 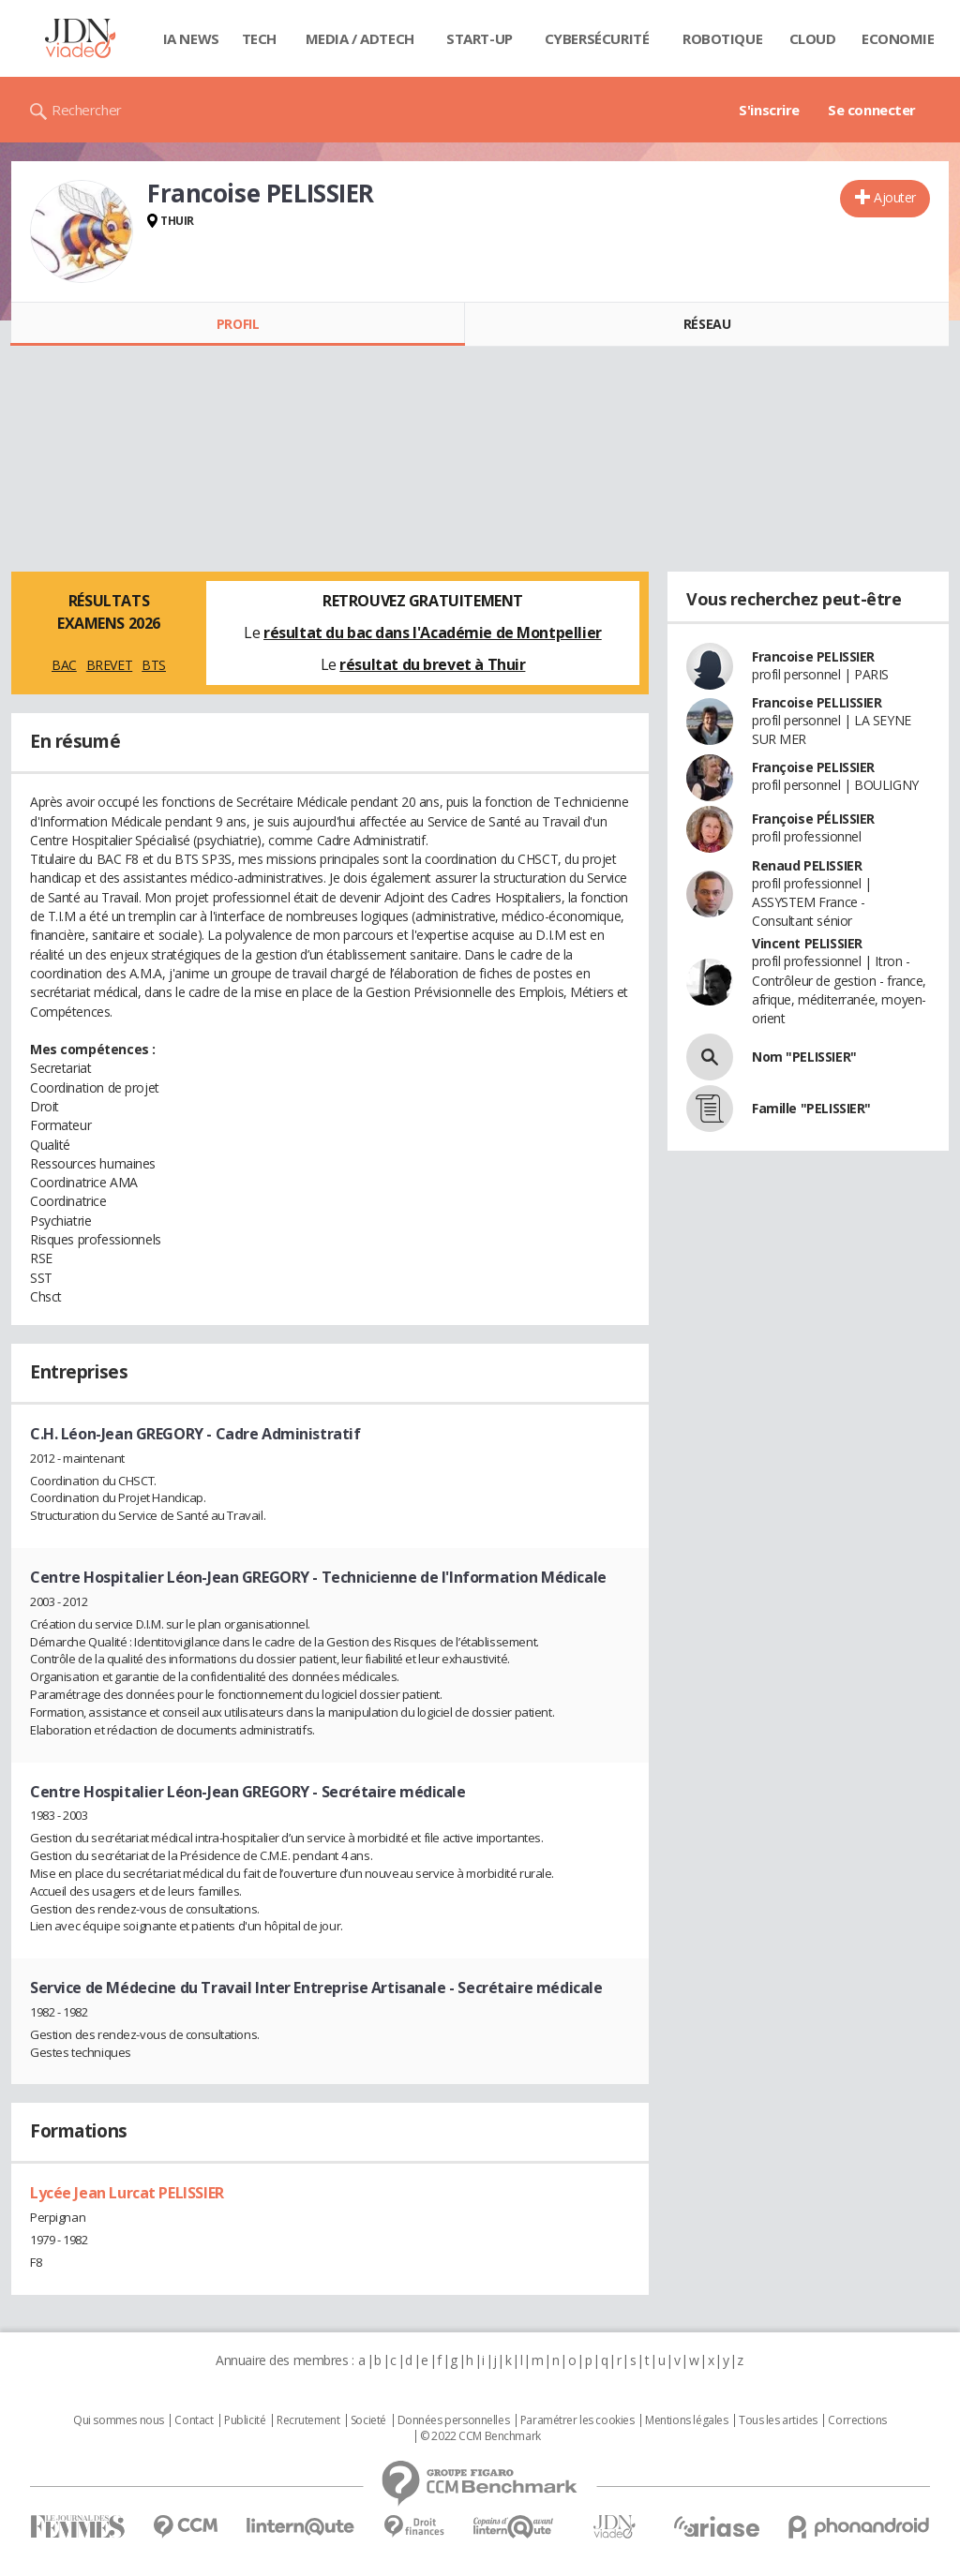 What do you see at coordinates (193, 2420) in the screenshot?
I see `Contact` at bounding box center [193, 2420].